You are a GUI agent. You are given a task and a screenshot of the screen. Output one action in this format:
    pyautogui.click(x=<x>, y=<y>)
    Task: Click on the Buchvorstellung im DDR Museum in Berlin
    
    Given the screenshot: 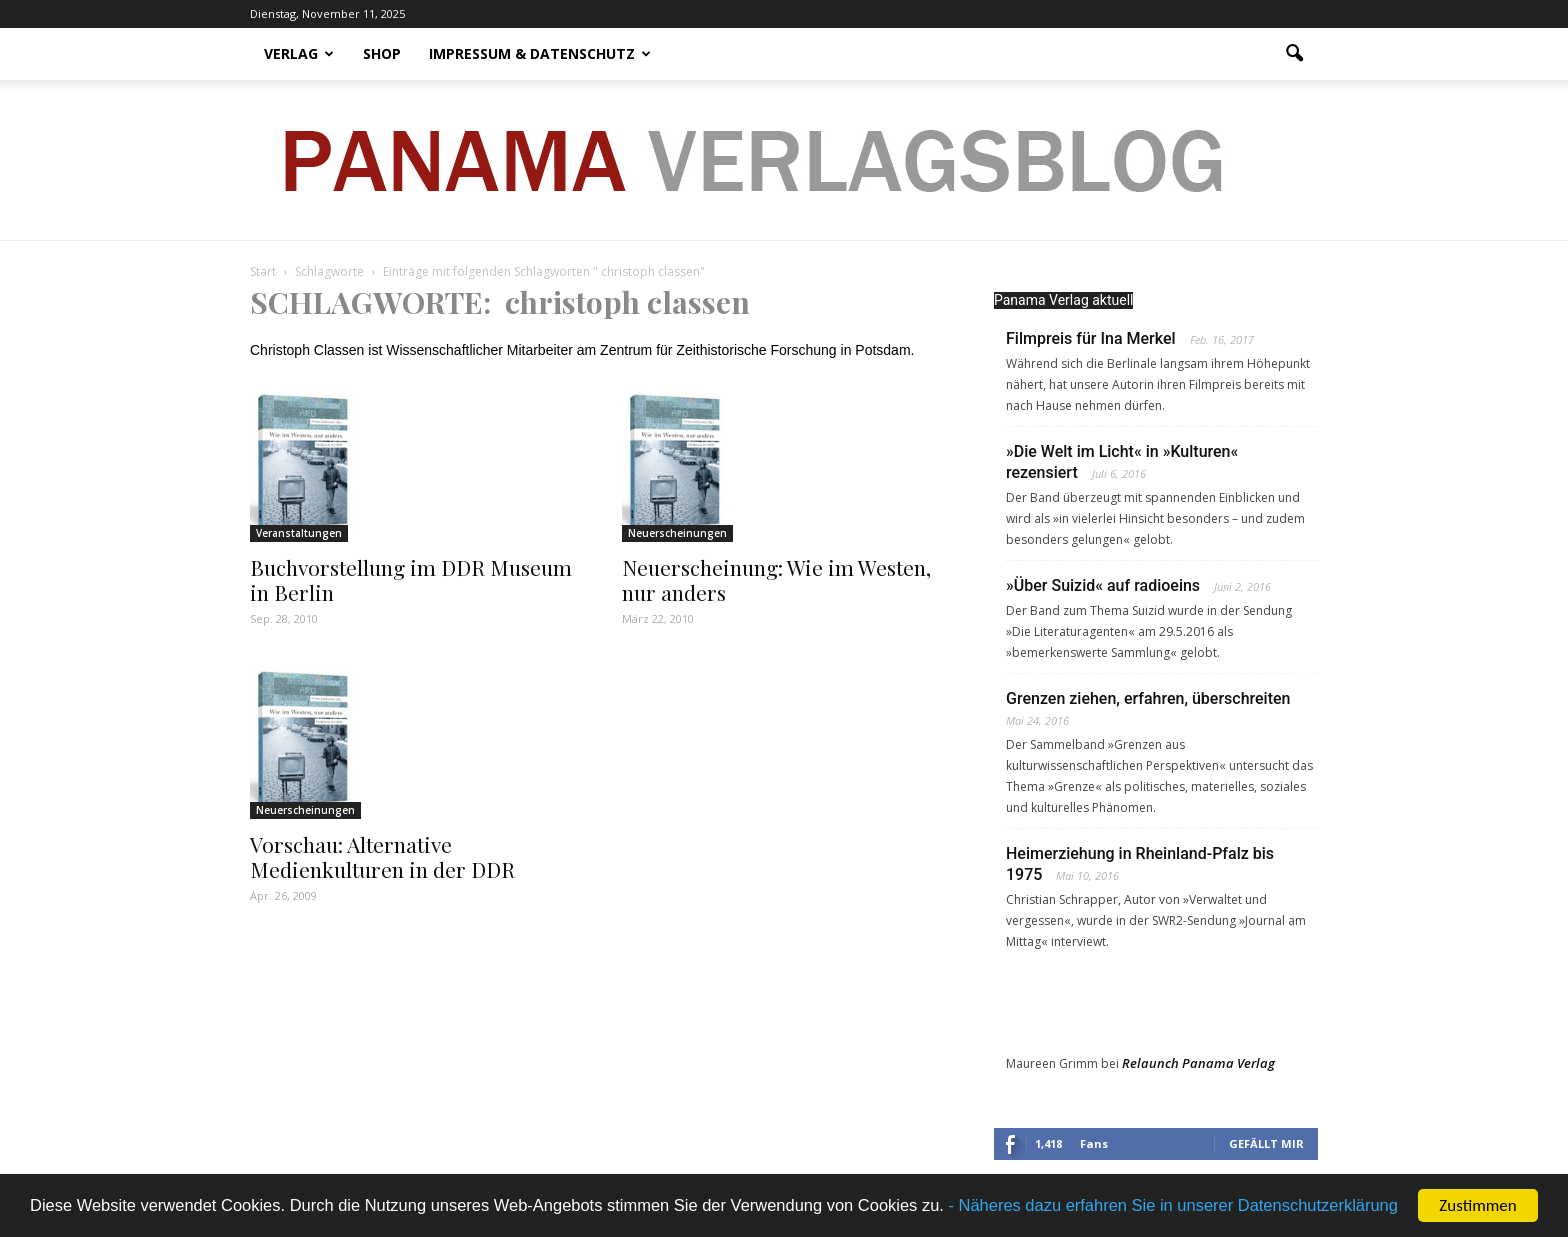 What is the action you would take?
    pyautogui.click(x=411, y=579)
    